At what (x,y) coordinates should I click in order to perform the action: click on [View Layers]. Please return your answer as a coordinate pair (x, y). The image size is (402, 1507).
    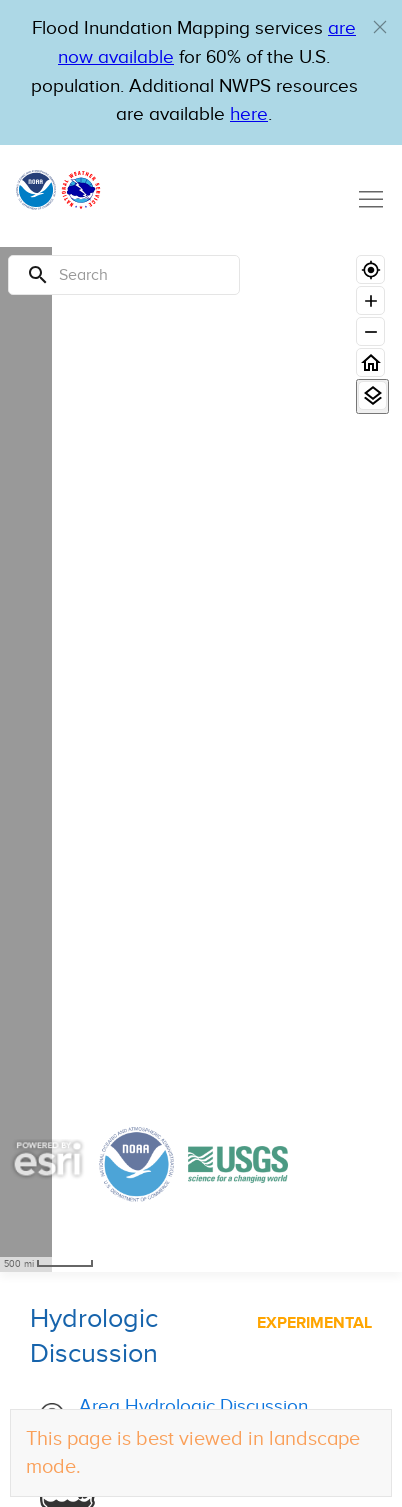
    Looking at the image, I should click on (372, 395).